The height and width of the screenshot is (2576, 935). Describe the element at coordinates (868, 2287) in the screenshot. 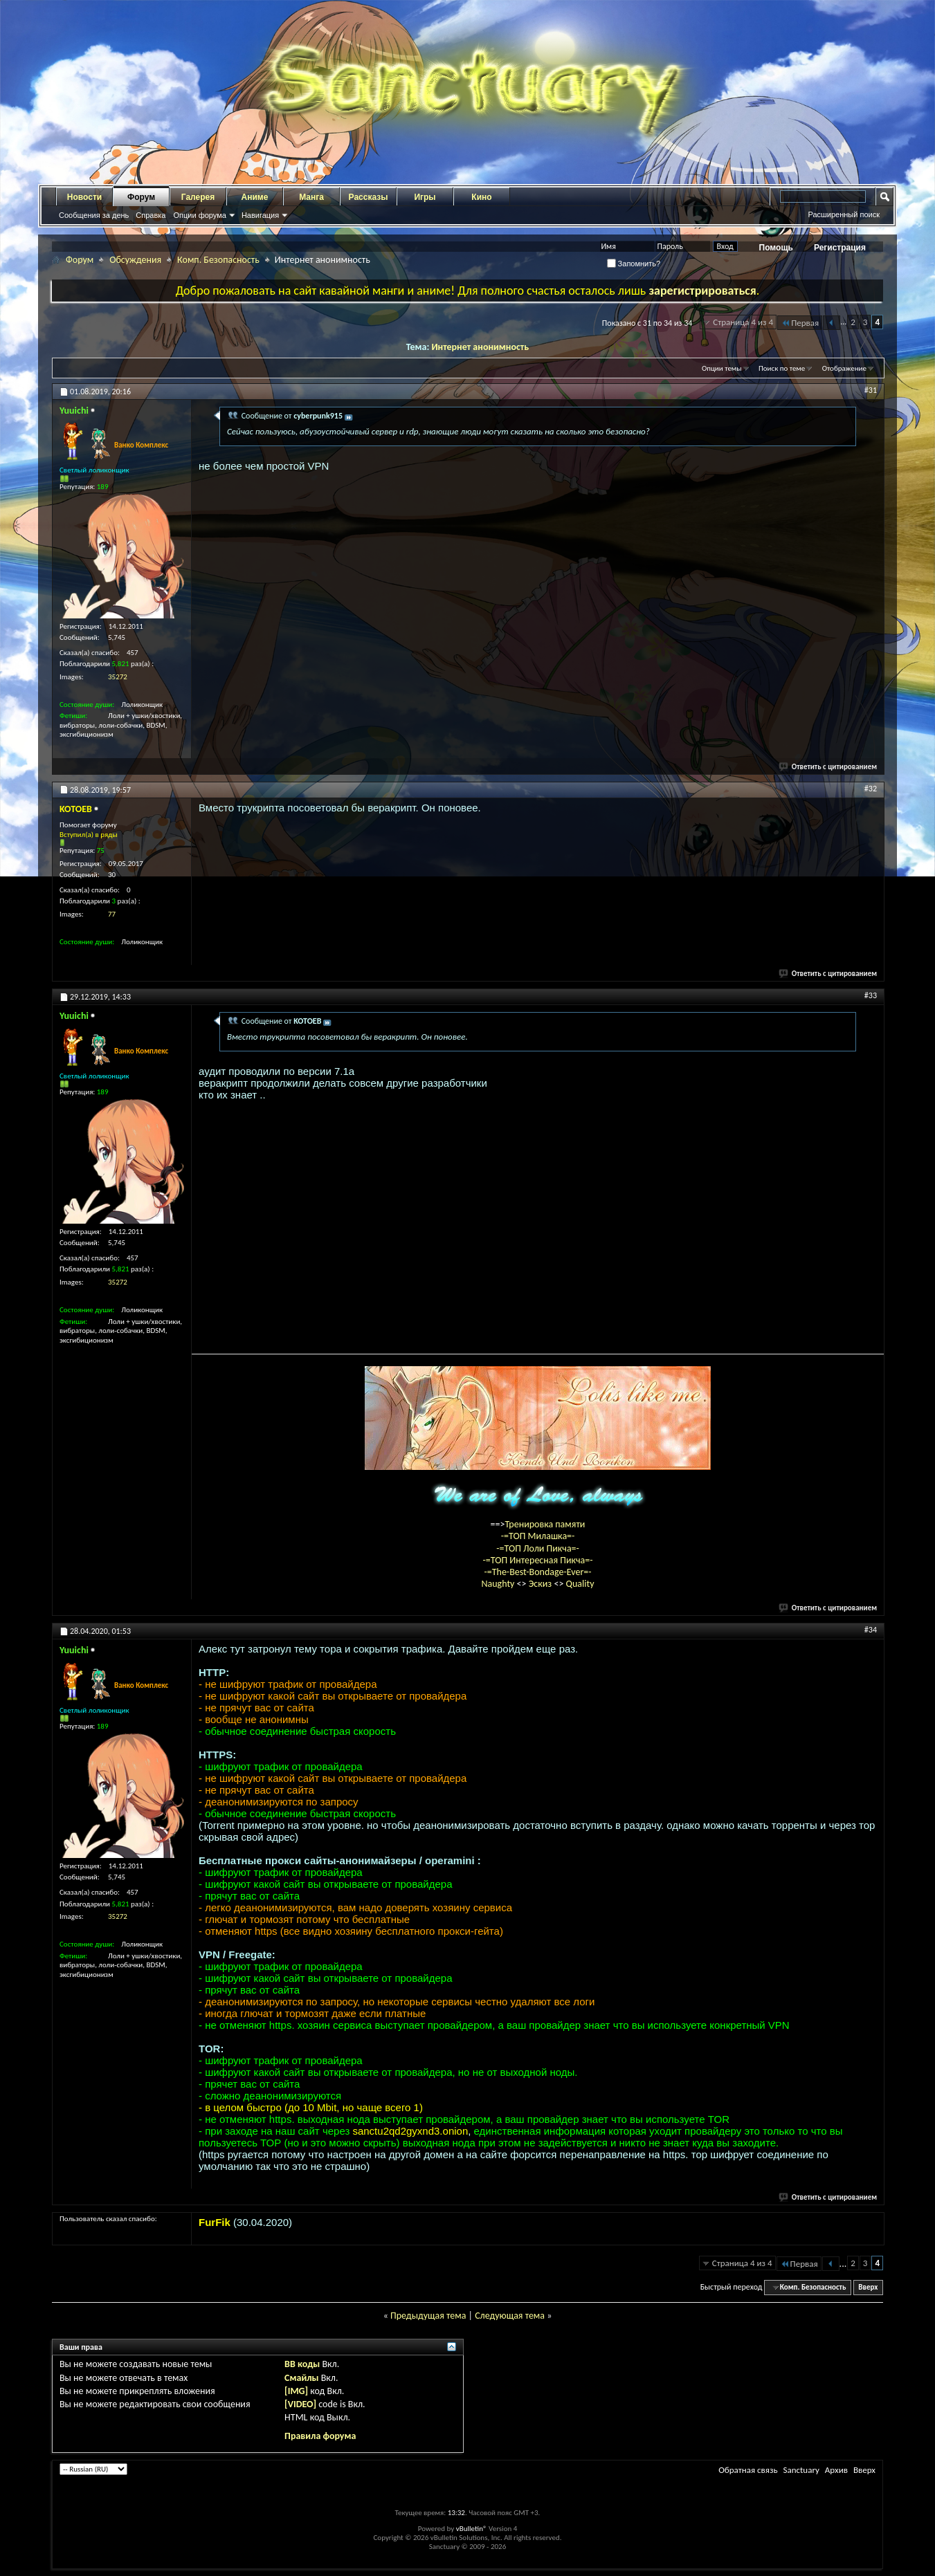

I see `Вверх` at that location.